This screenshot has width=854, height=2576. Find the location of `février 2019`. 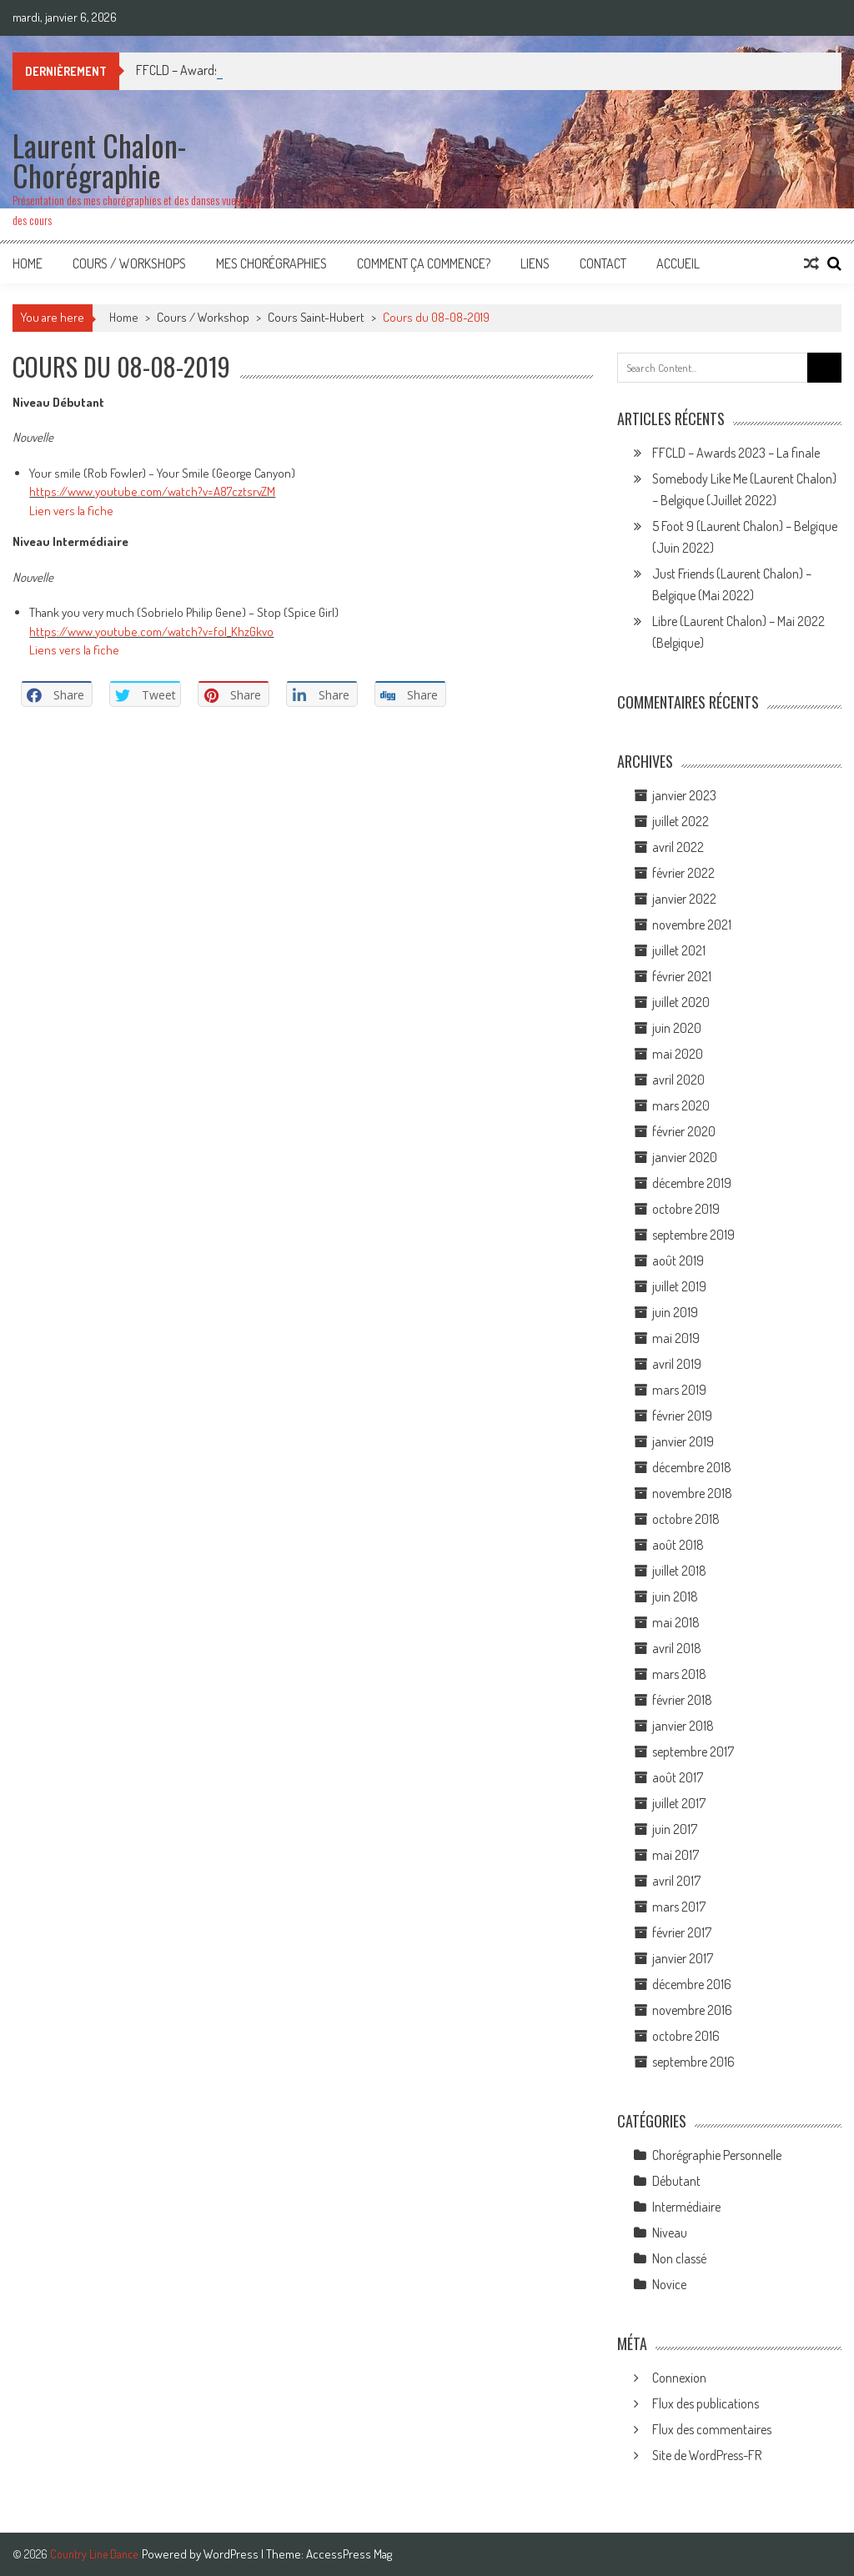

février 2019 is located at coordinates (682, 1415).